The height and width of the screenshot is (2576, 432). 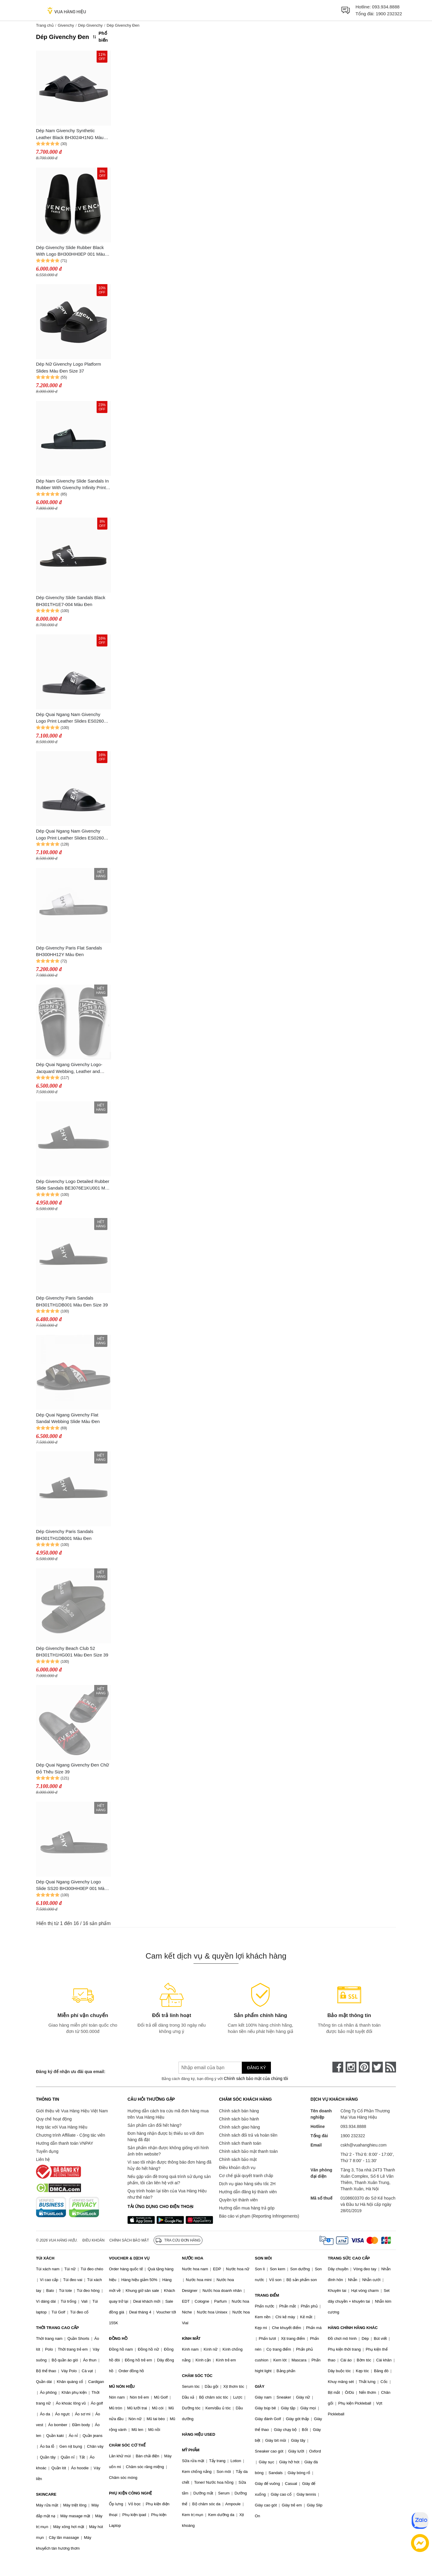 What do you see at coordinates (386, 6) in the screenshot?
I see `093.934.8888` at bounding box center [386, 6].